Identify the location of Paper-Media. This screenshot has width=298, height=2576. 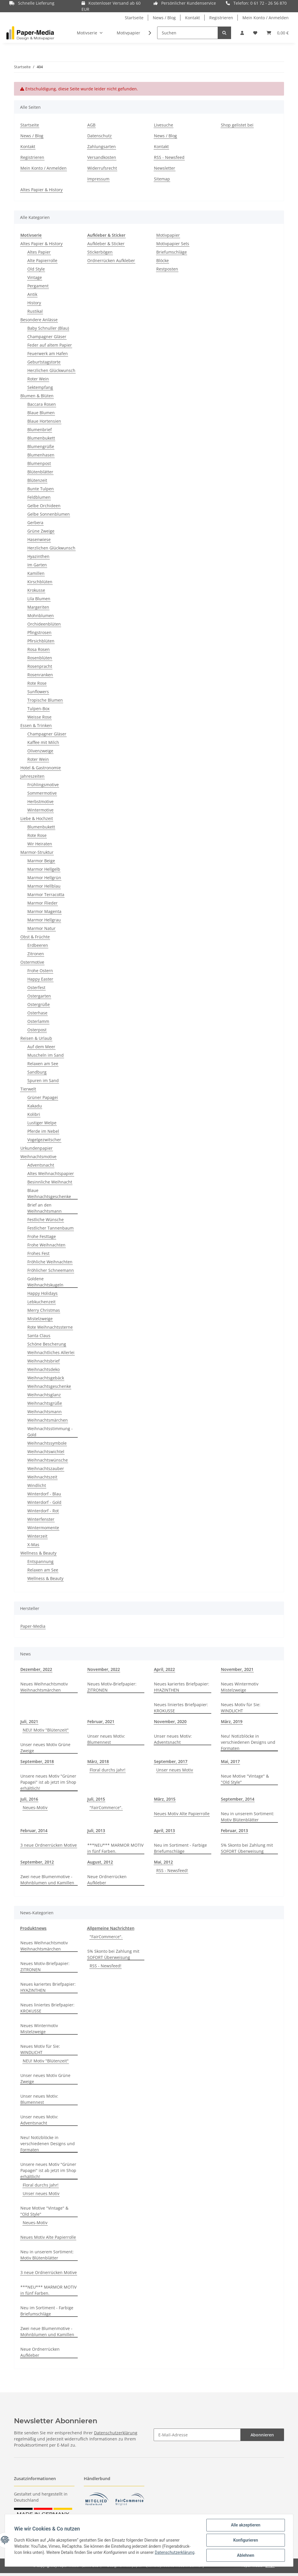
(32, 1626).